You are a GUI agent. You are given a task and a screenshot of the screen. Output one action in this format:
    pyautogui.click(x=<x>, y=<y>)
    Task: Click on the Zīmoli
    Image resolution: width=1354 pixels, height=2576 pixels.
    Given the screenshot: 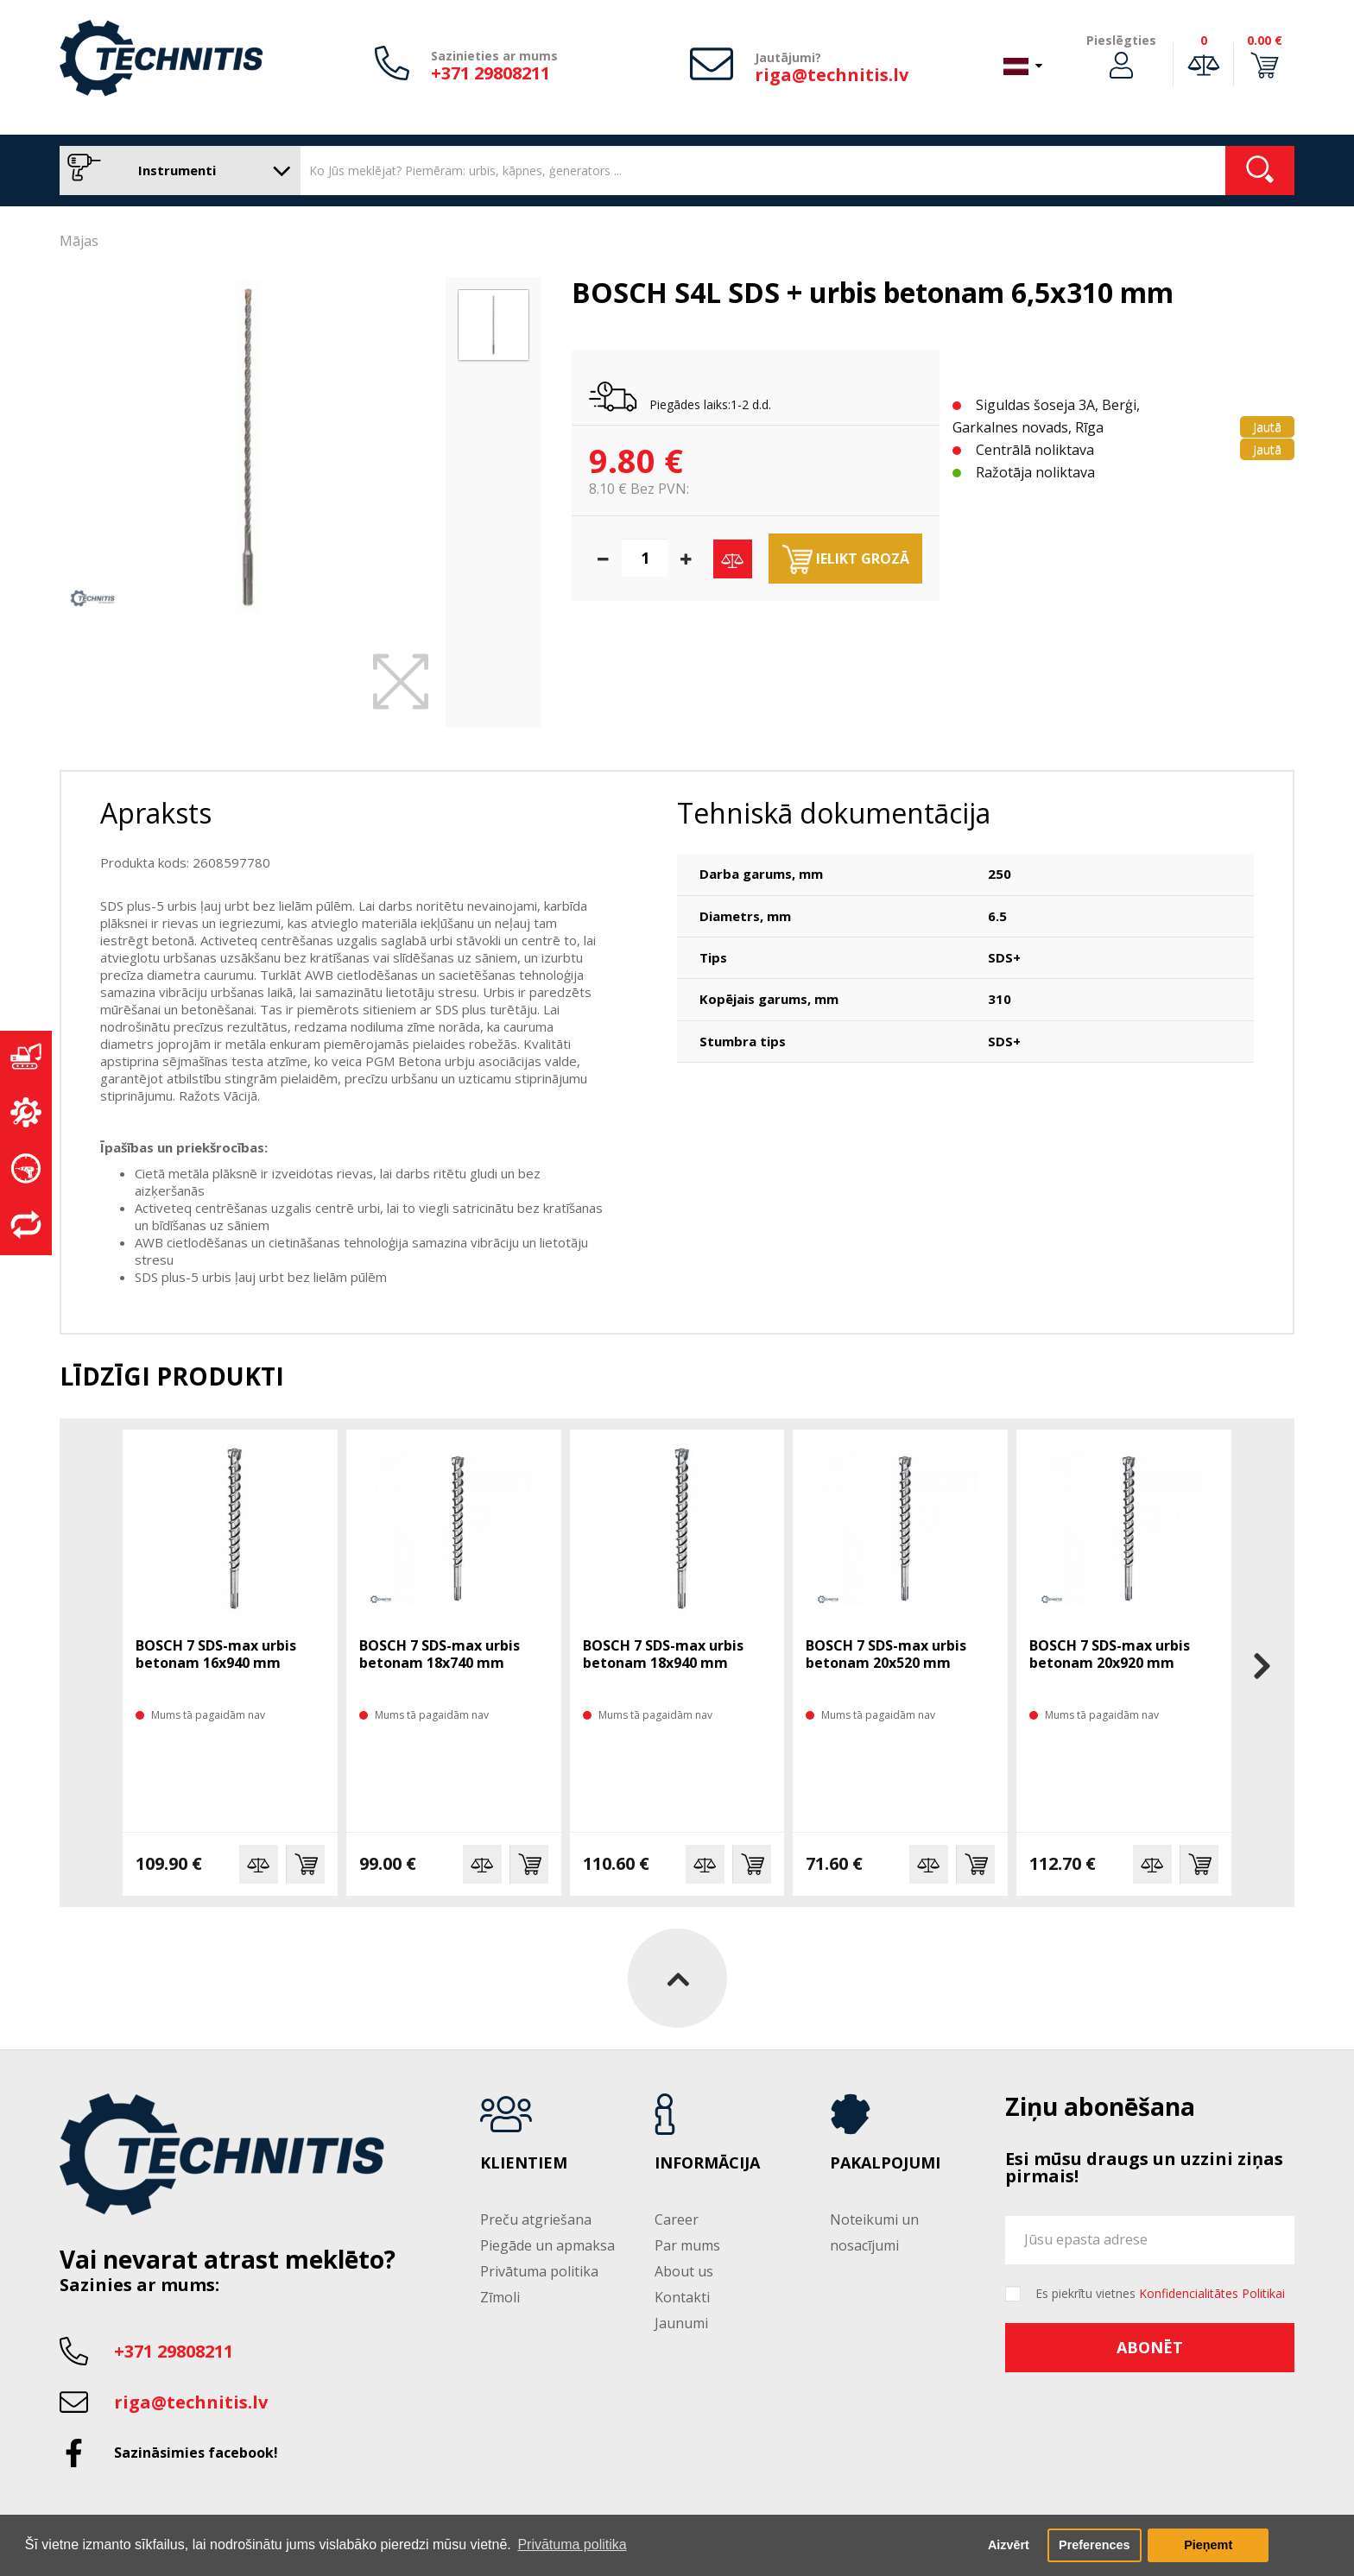 What is the action you would take?
    pyautogui.click(x=500, y=2297)
    